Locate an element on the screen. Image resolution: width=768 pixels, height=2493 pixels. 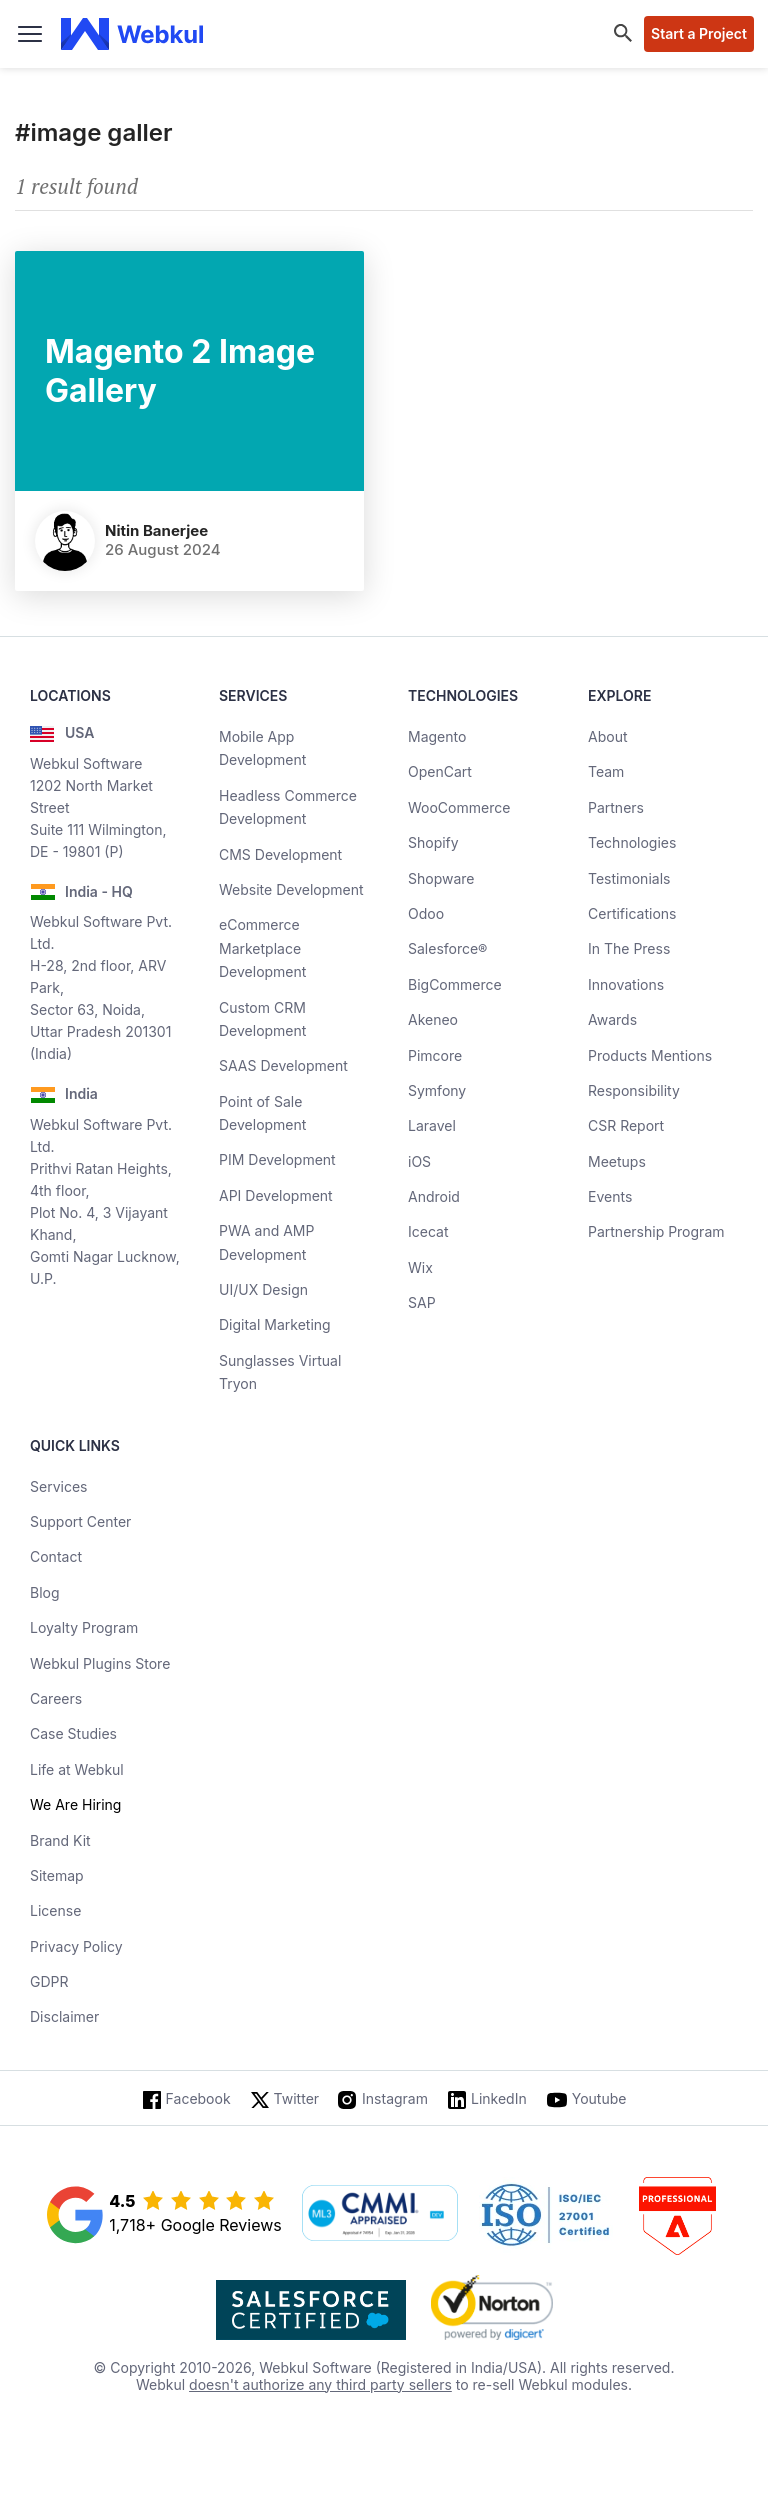
Events is located at coordinates (610, 1196).